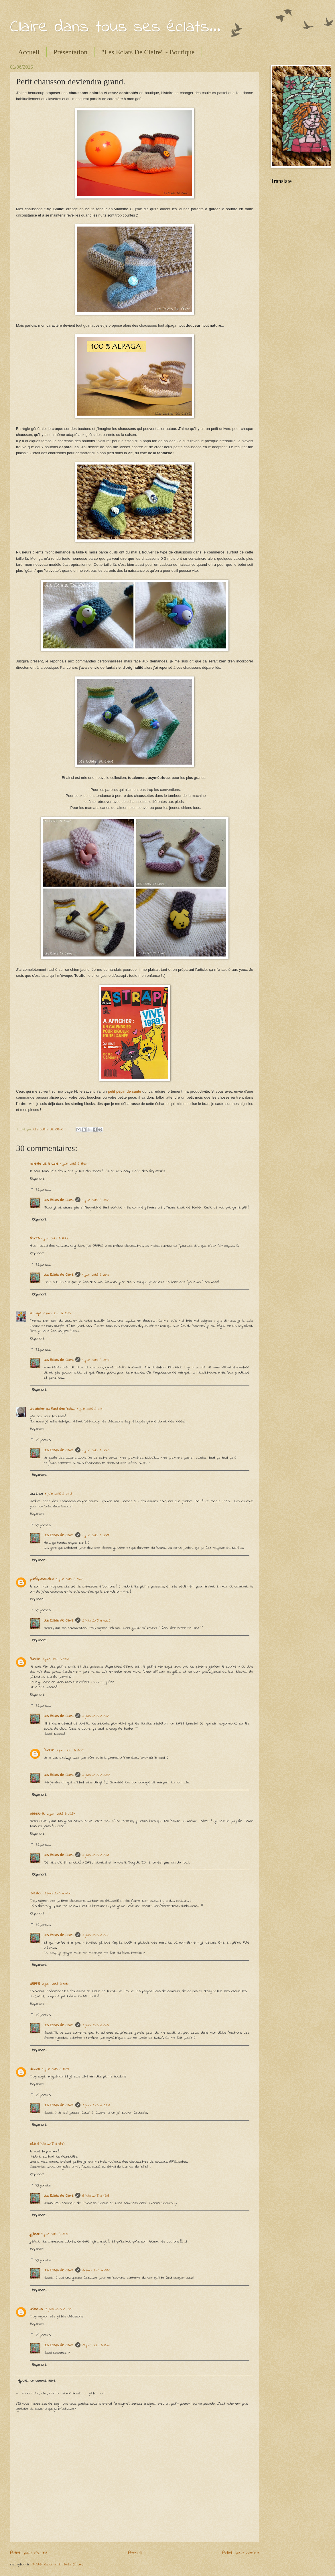  I want to click on Ninette de la Lune, so click(44, 1163).